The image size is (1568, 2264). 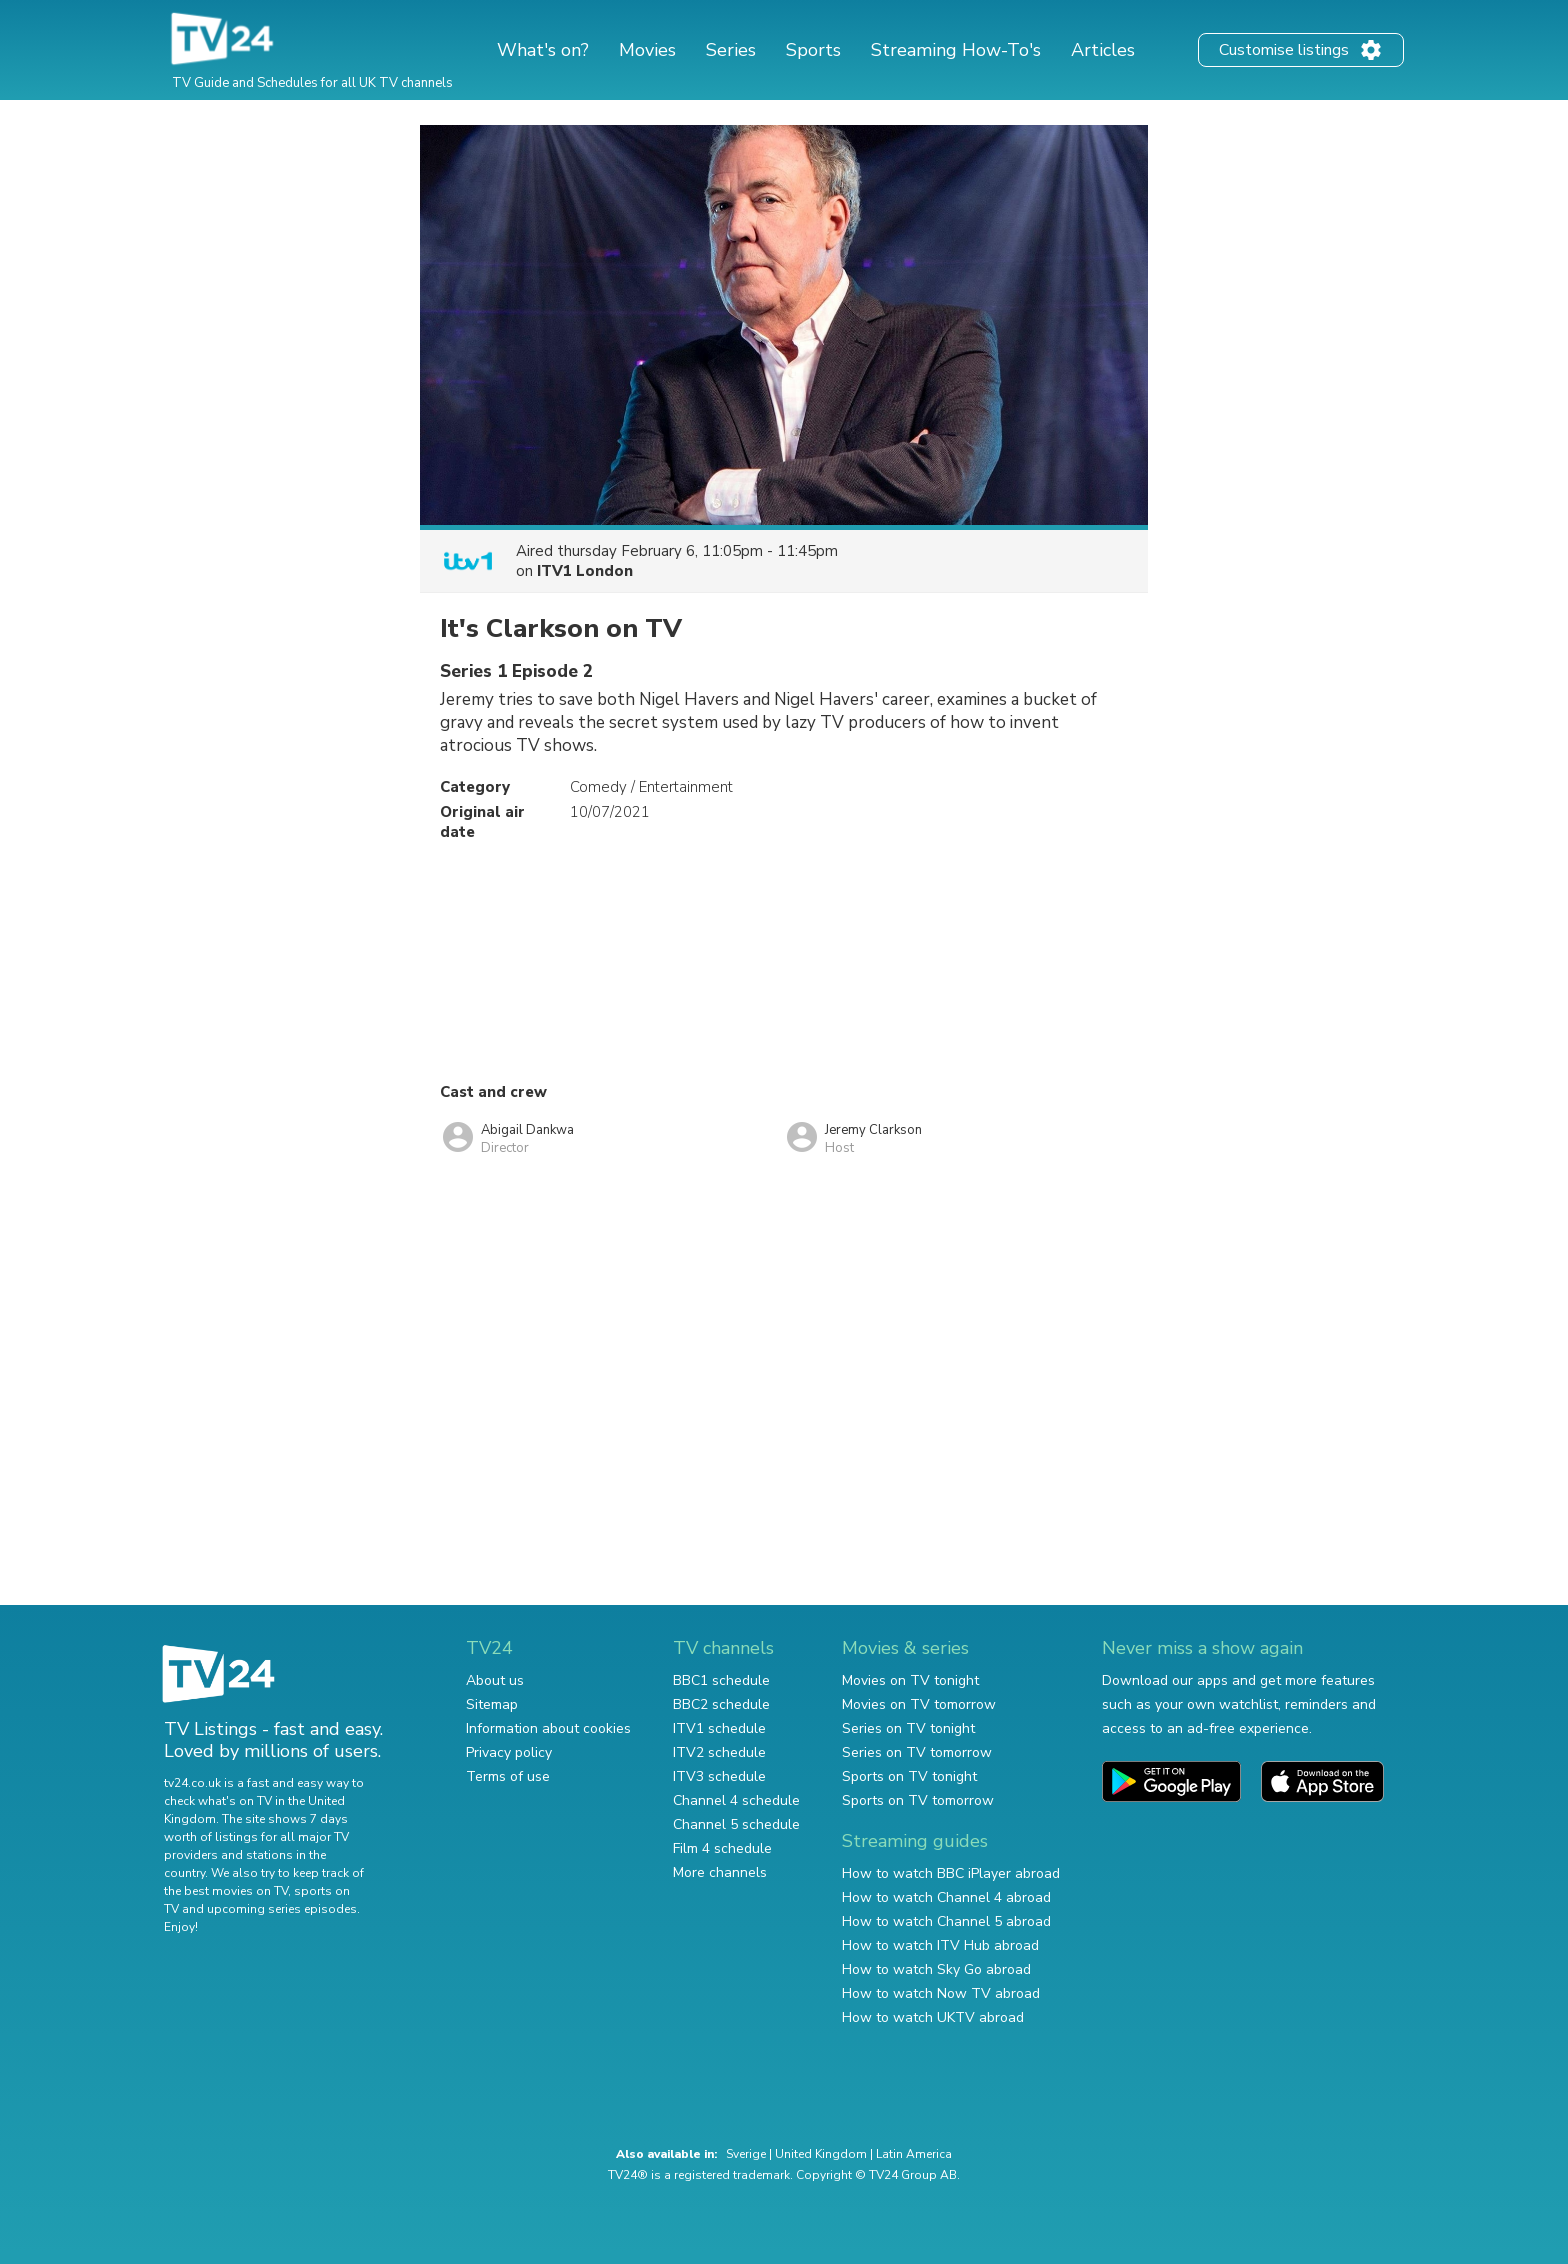 What do you see at coordinates (736, 1824) in the screenshot?
I see `Channel 5 schedule` at bounding box center [736, 1824].